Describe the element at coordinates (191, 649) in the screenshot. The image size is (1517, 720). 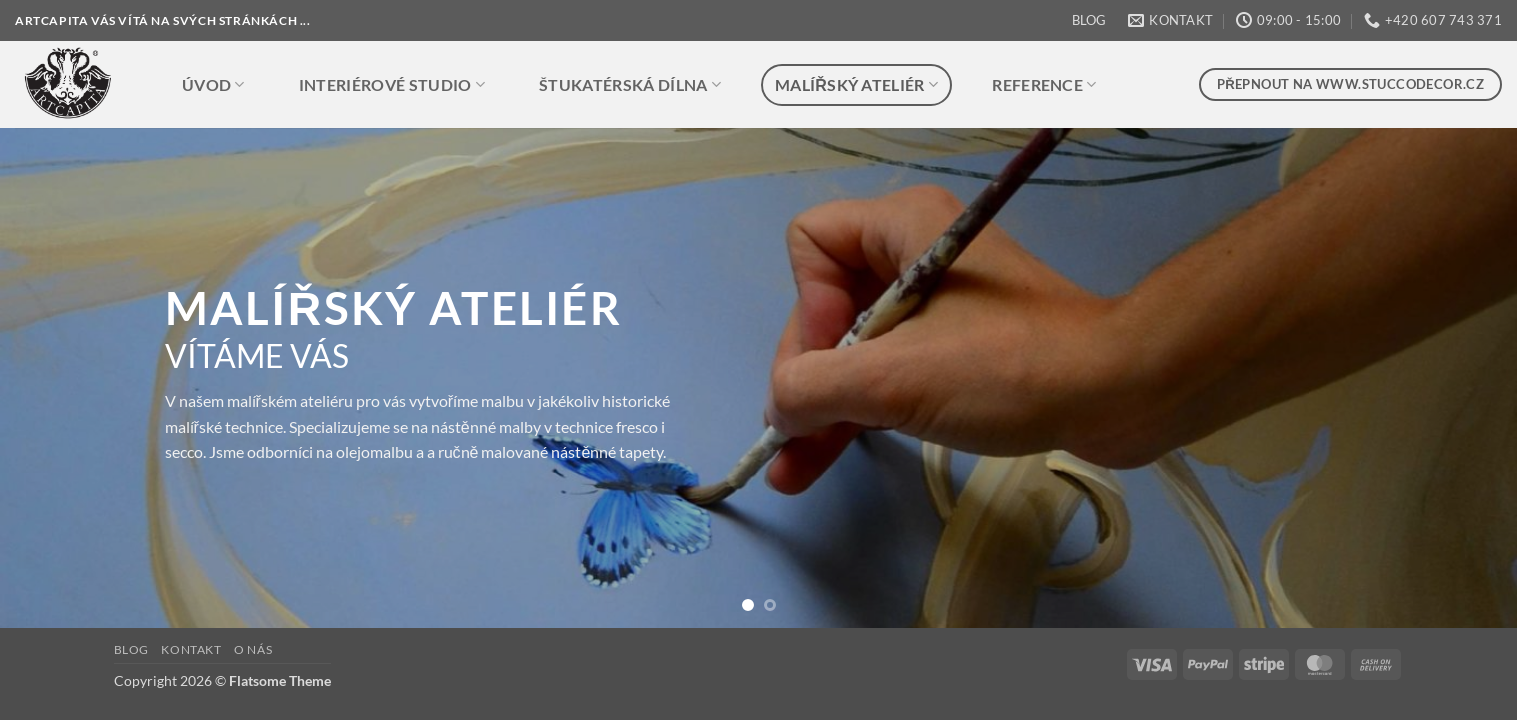
I see `KONTAKT` at that location.